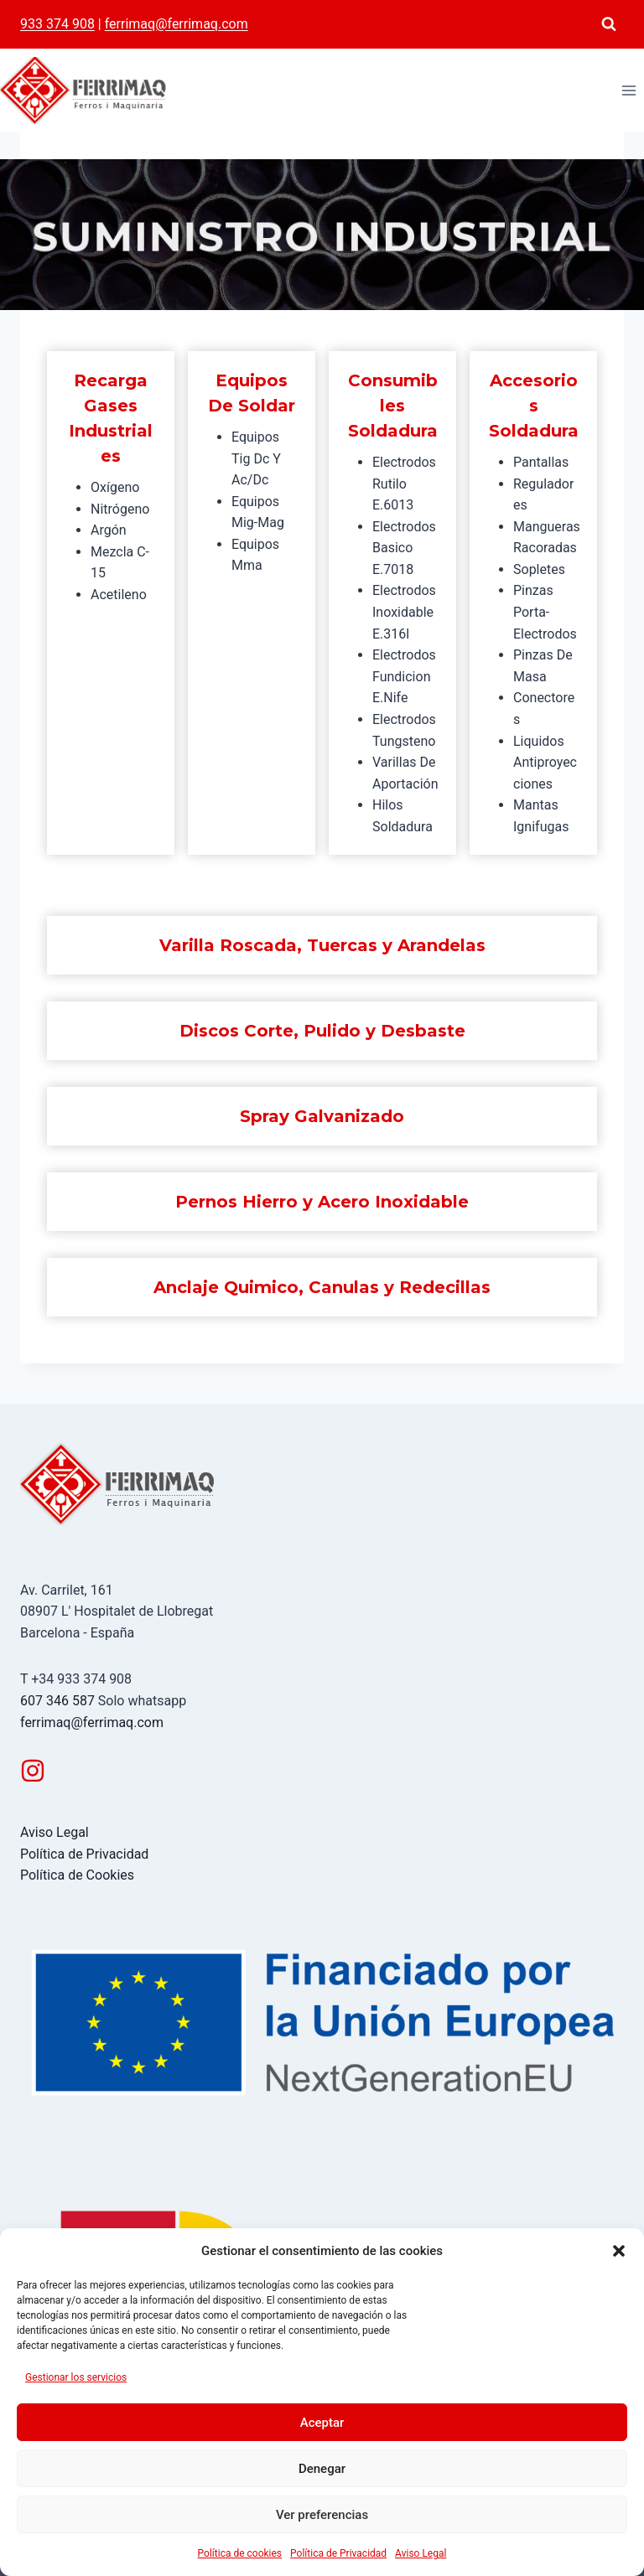 The height and width of the screenshot is (2576, 644). What do you see at coordinates (57, 24) in the screenshot?
I see `933 374 908` at bounding box center [57, 24].